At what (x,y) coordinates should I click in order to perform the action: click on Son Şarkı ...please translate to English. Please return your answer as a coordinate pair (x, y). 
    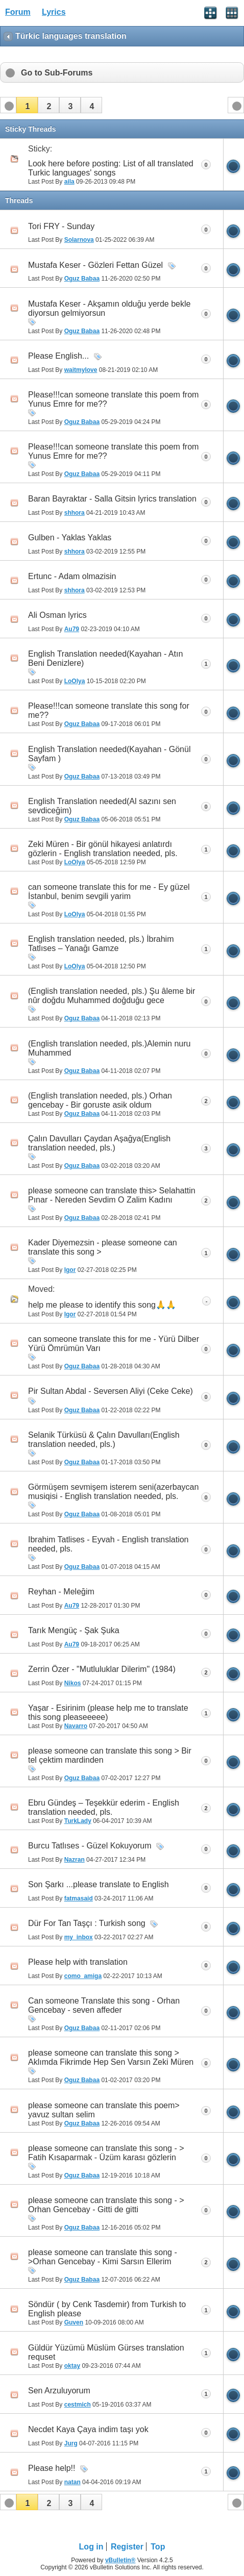
    Looking at the image, I should click on (98, 1884).